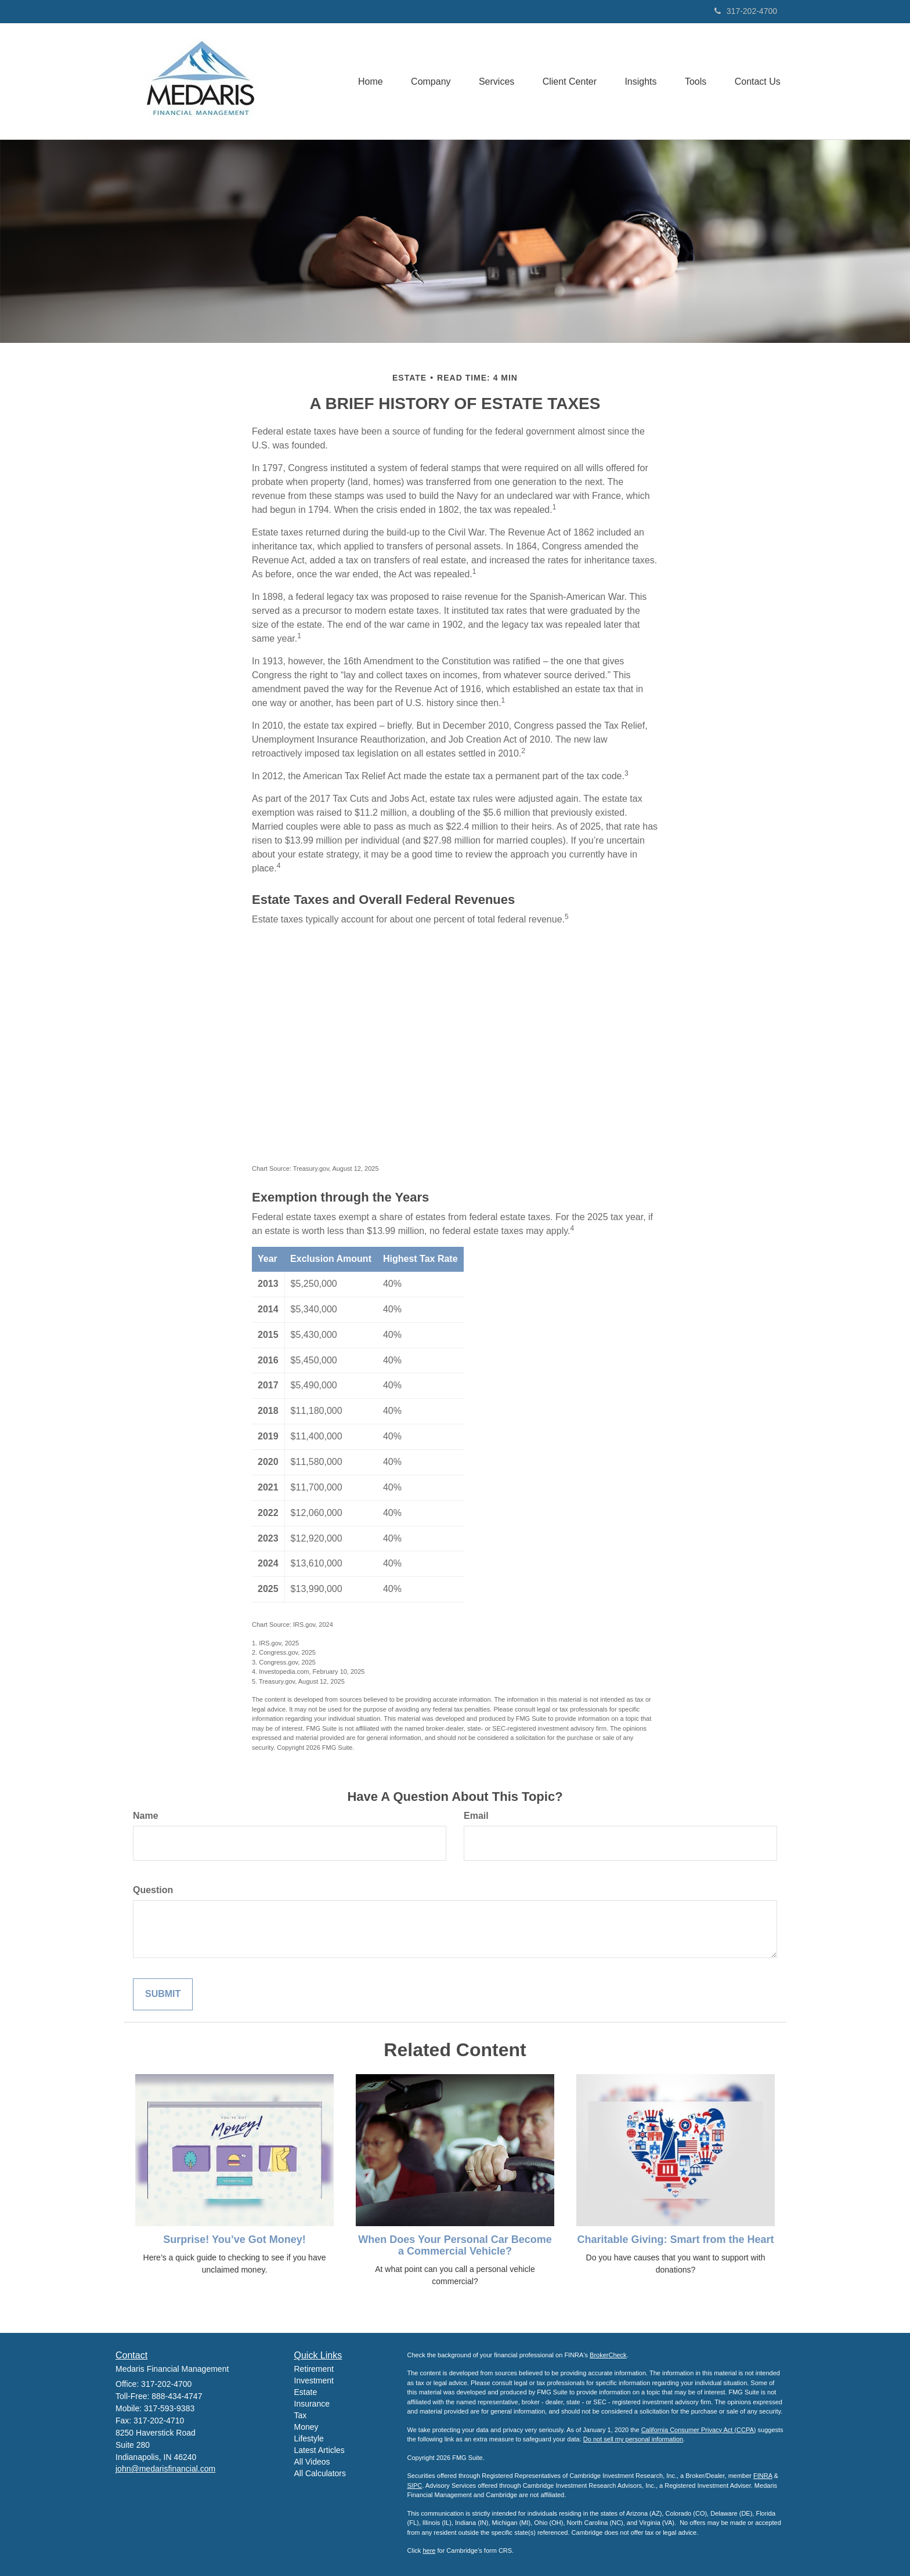  I want to click on All Videos, so click(312, 2461).